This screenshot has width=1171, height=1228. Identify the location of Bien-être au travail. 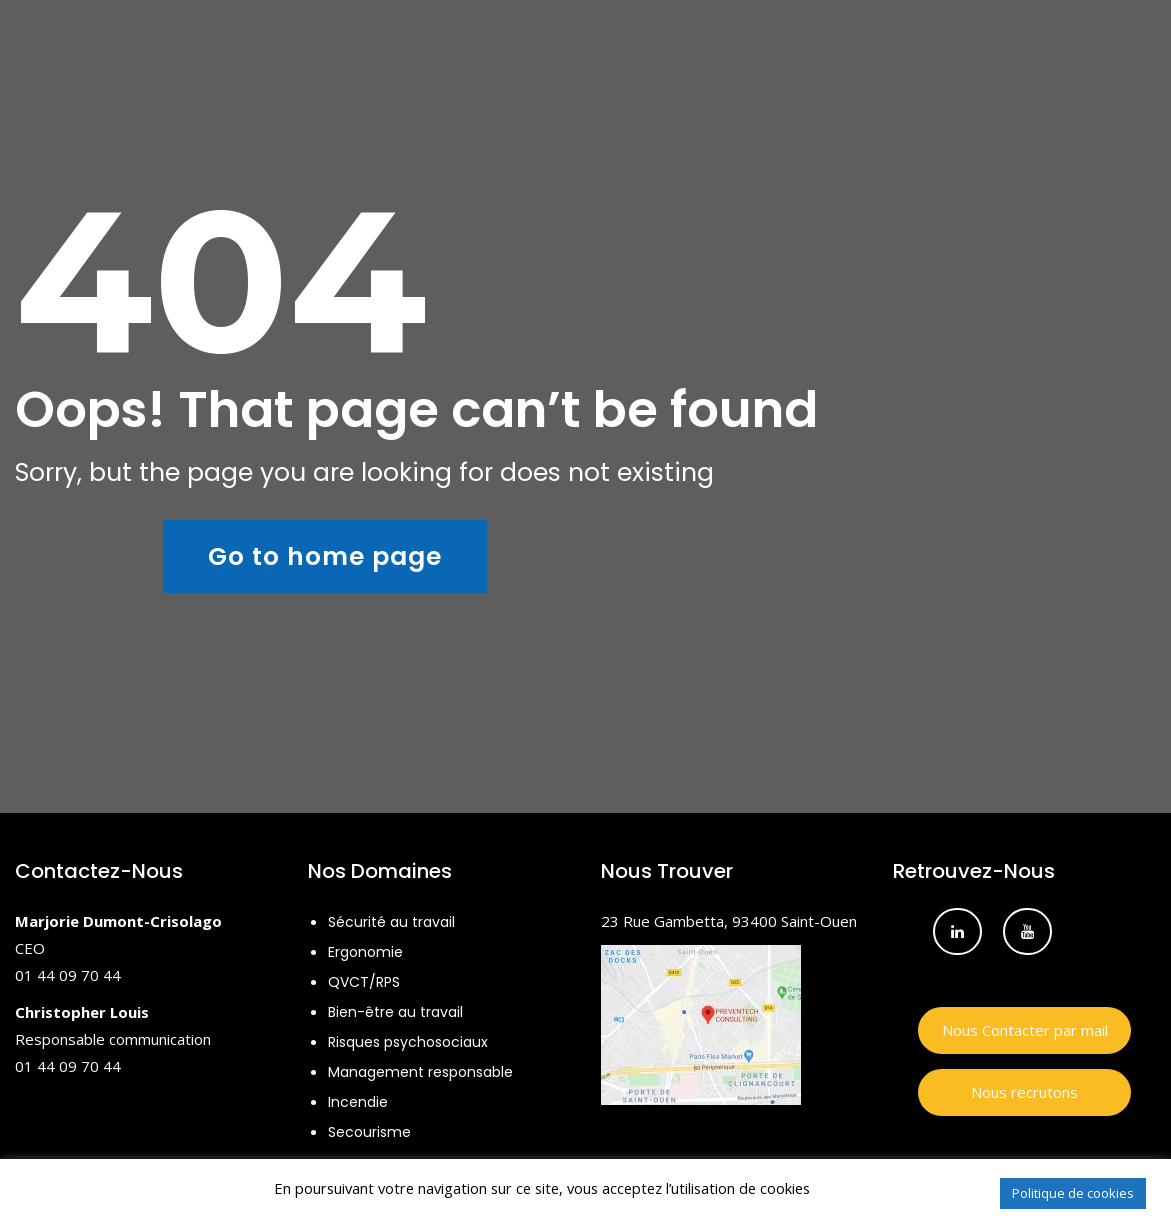
(395, 1012).